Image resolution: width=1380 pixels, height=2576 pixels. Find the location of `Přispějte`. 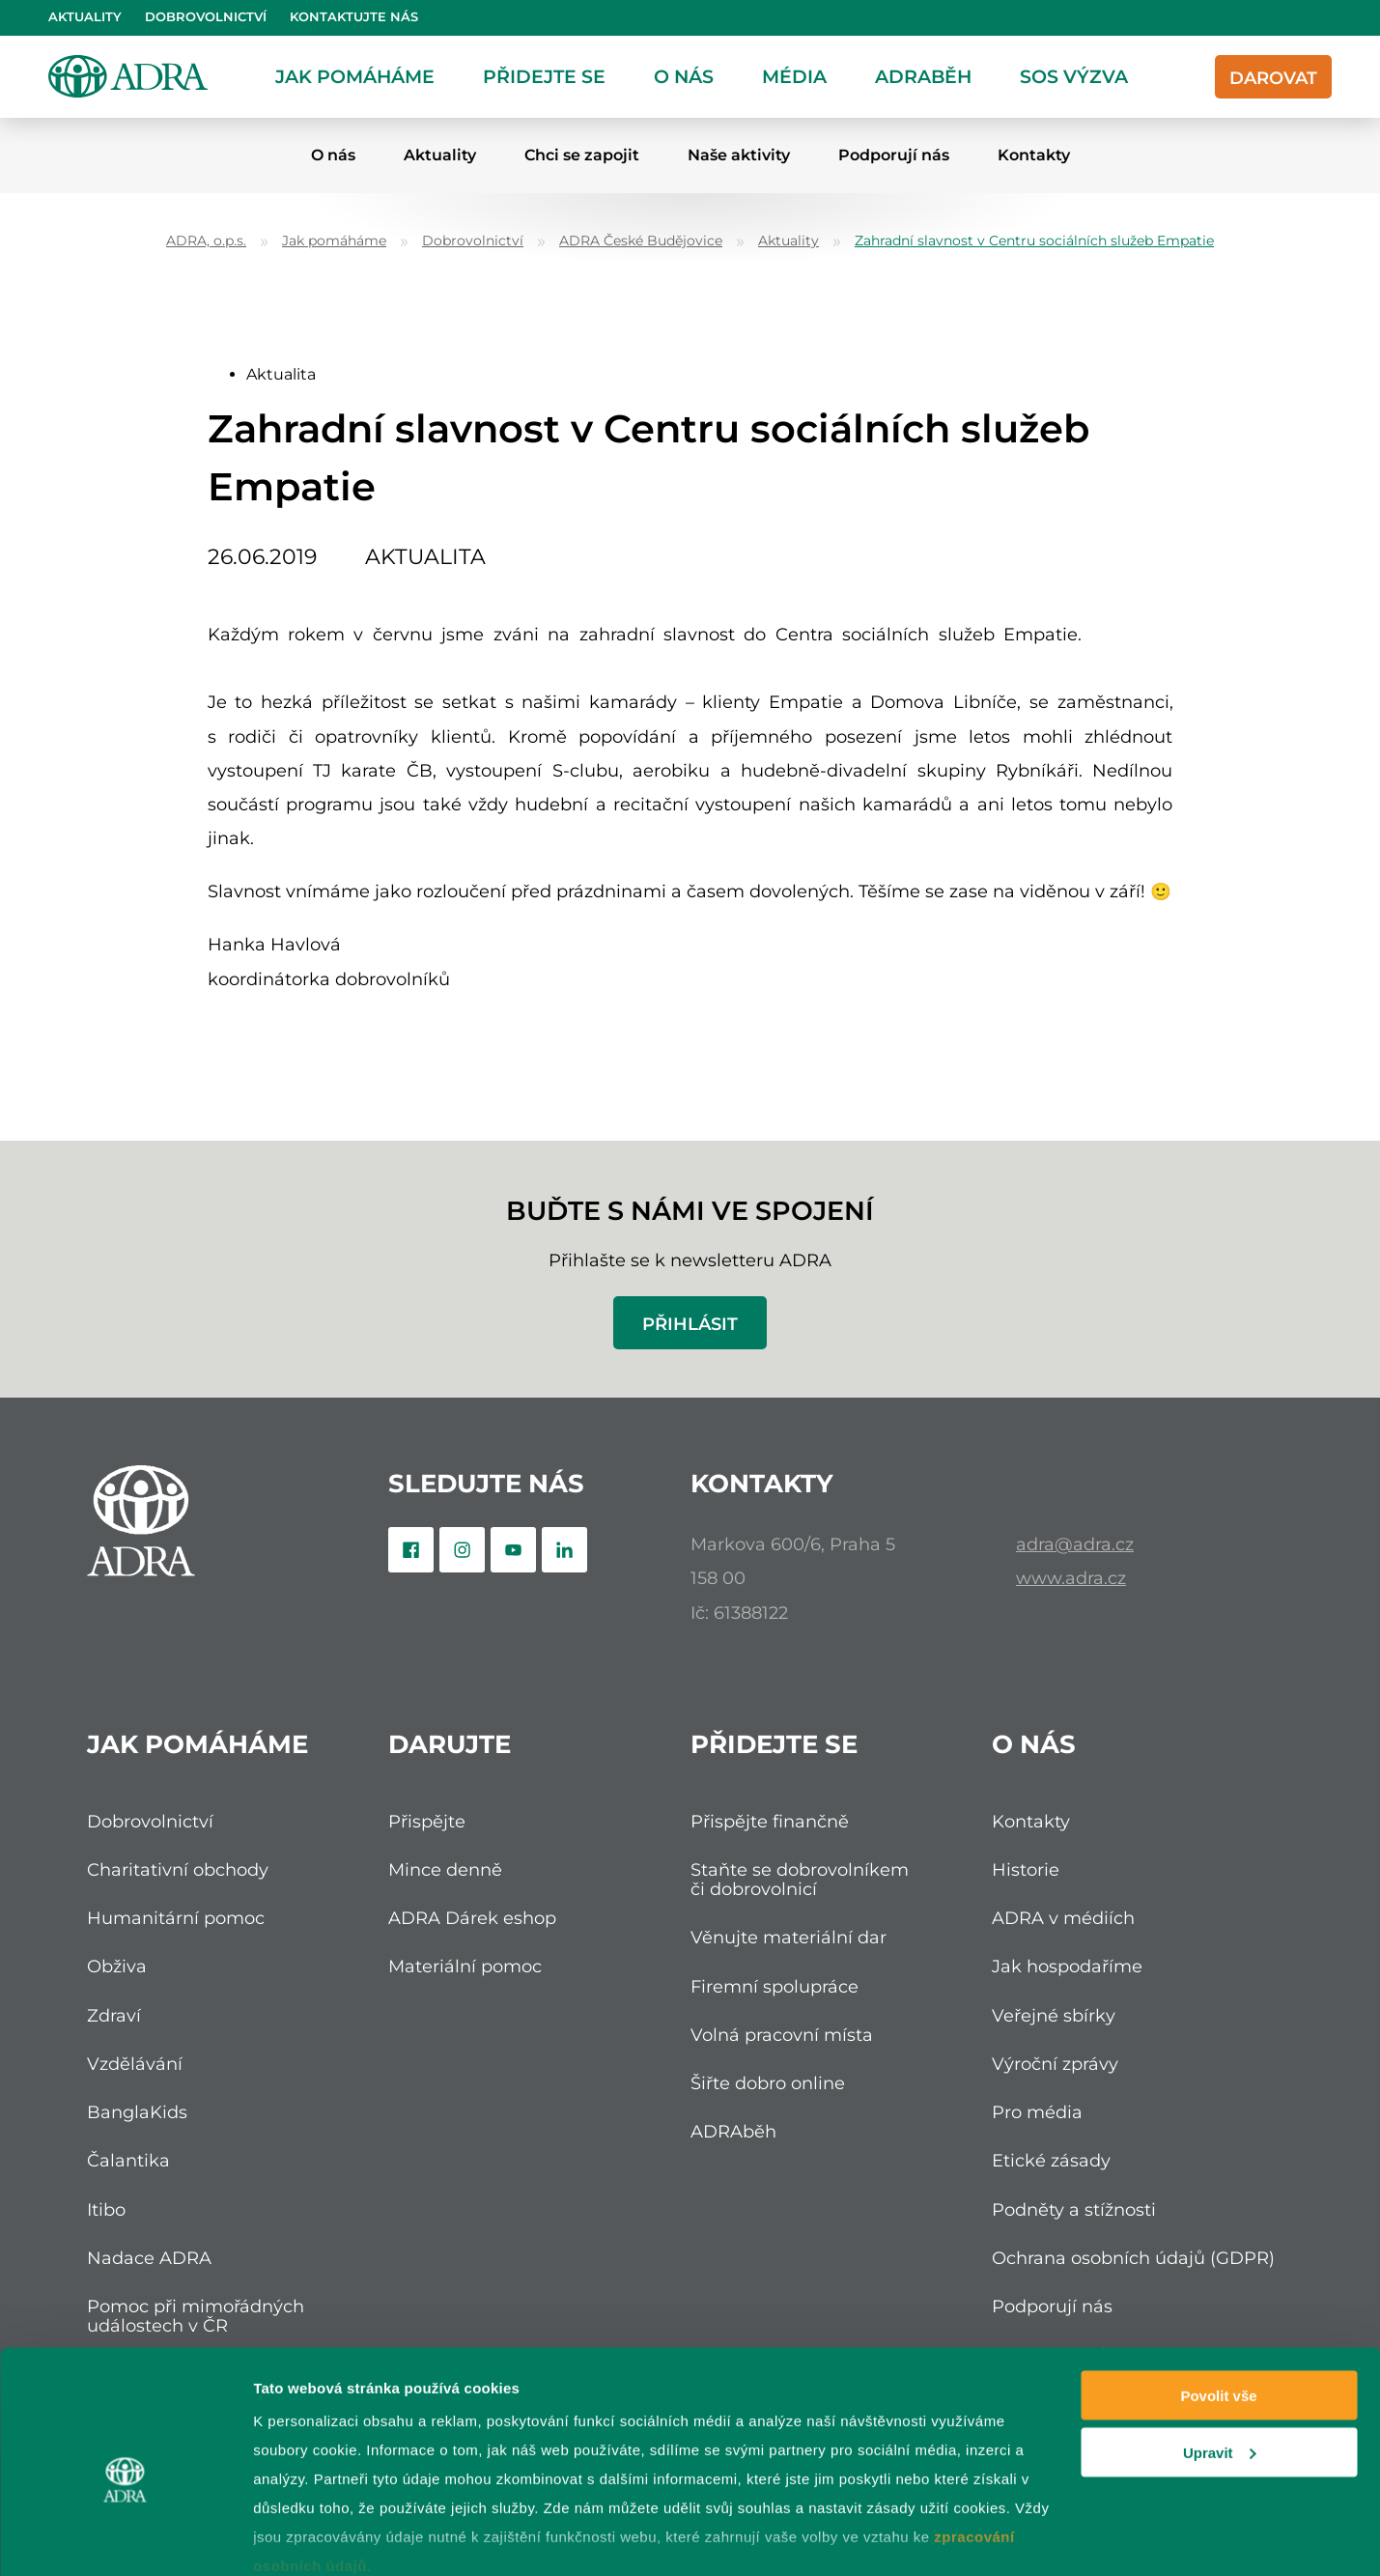

Přispějte is located at coordinates (426, 1821).